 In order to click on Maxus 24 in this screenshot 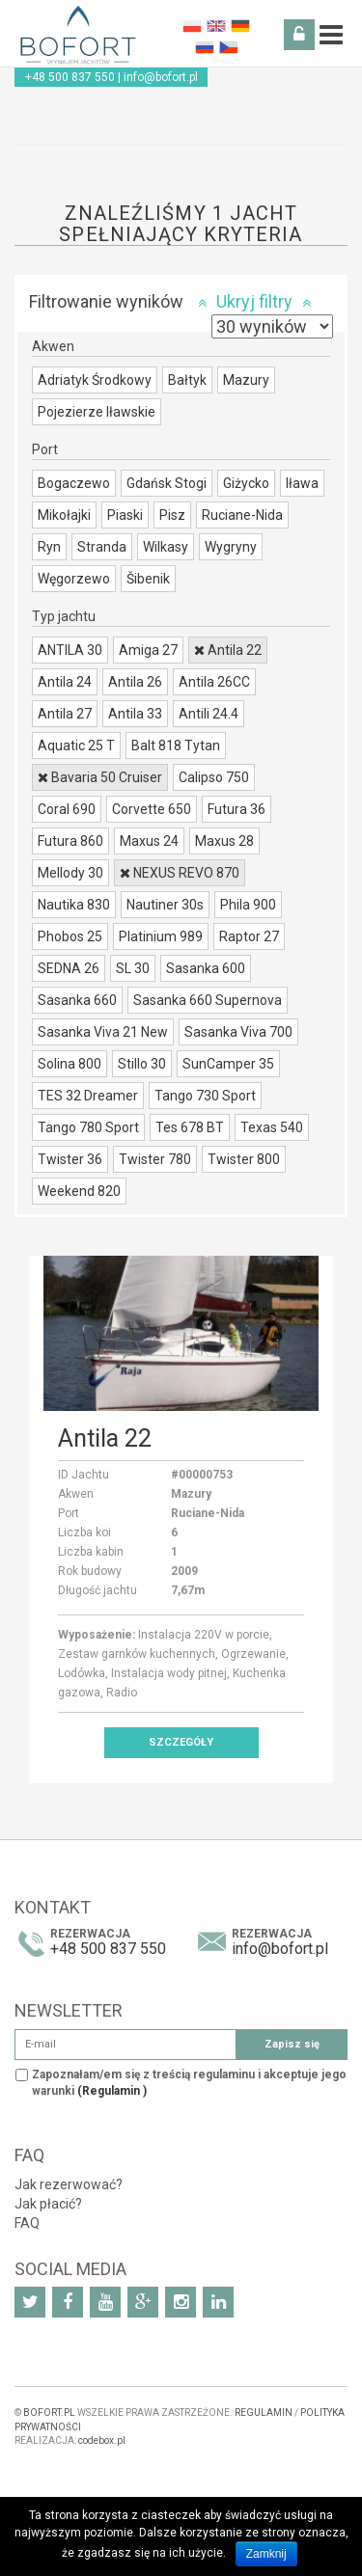, I will do `click(149, 841)`.